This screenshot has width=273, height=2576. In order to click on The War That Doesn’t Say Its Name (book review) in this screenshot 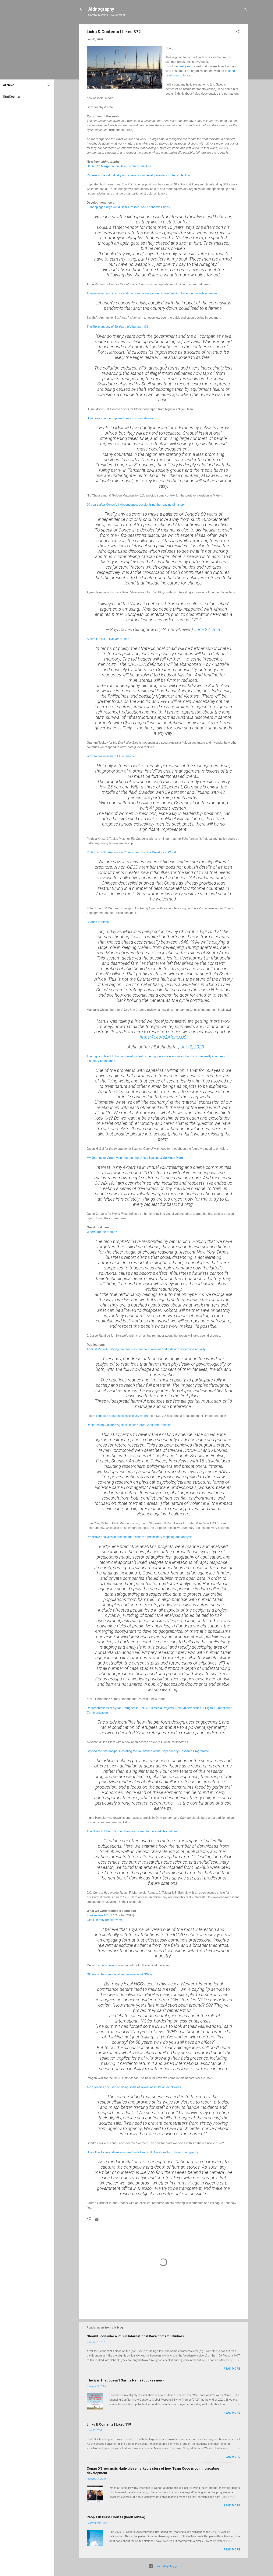, I will do `click(125, 2380)`.